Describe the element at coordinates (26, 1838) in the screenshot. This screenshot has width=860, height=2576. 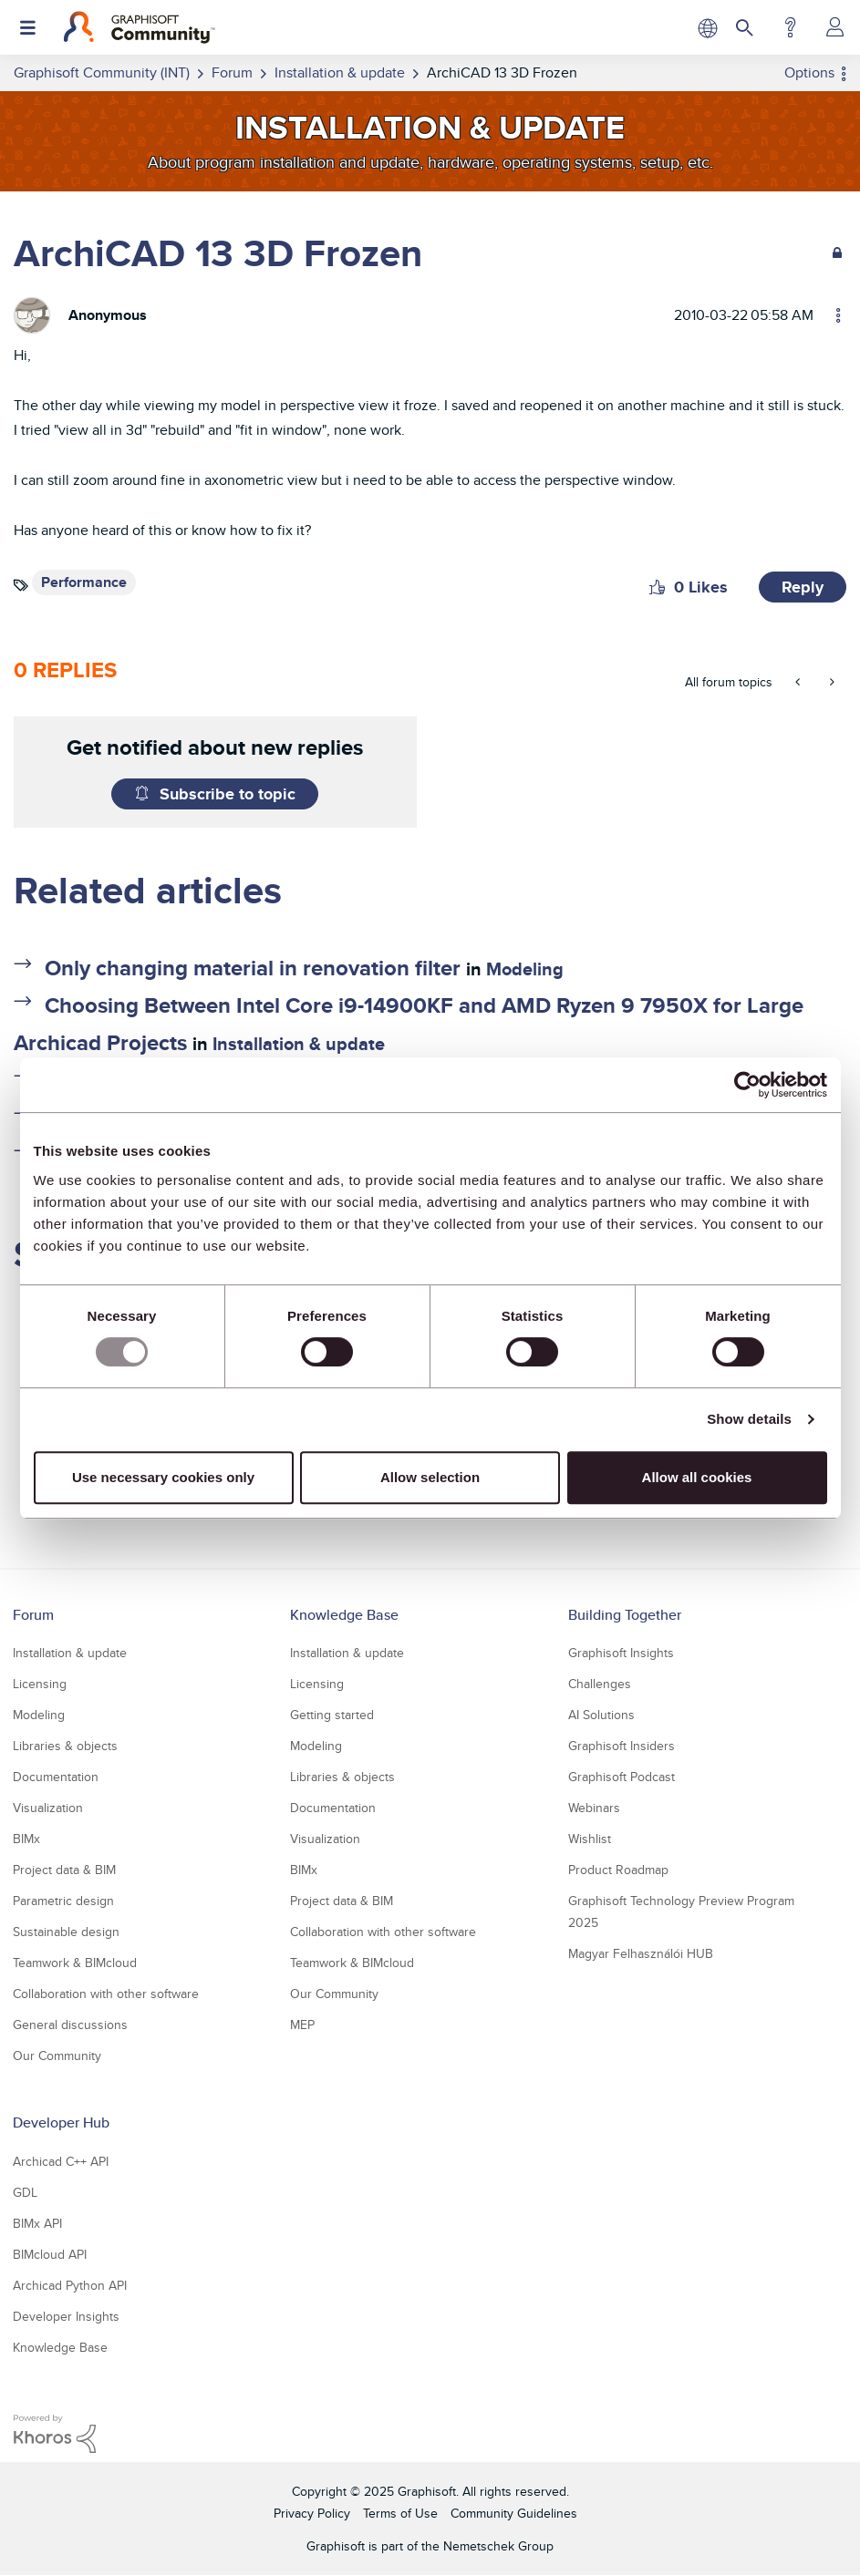
I see `BIMx` at that location.